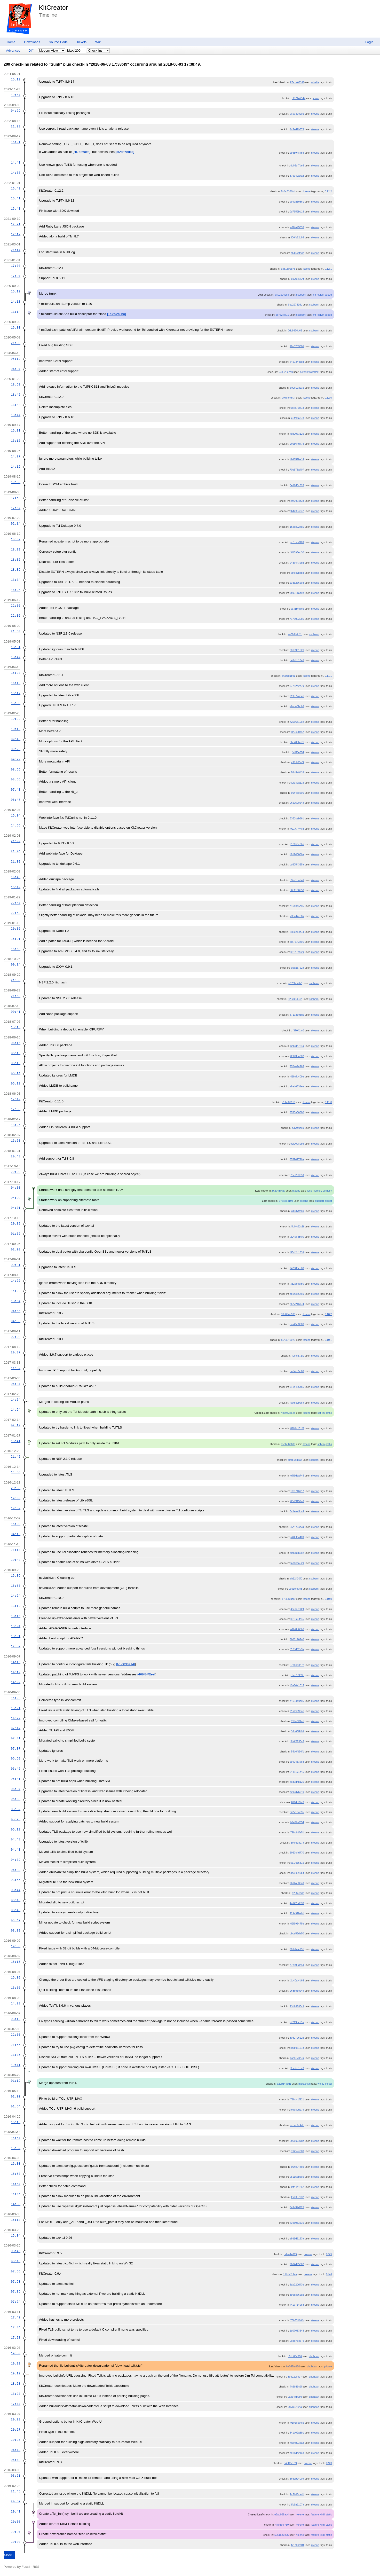 The image size is (380, 2576). Describe the element at coordinates (282, 294) in the screenshot. I see `78b2ce4284` at that location.